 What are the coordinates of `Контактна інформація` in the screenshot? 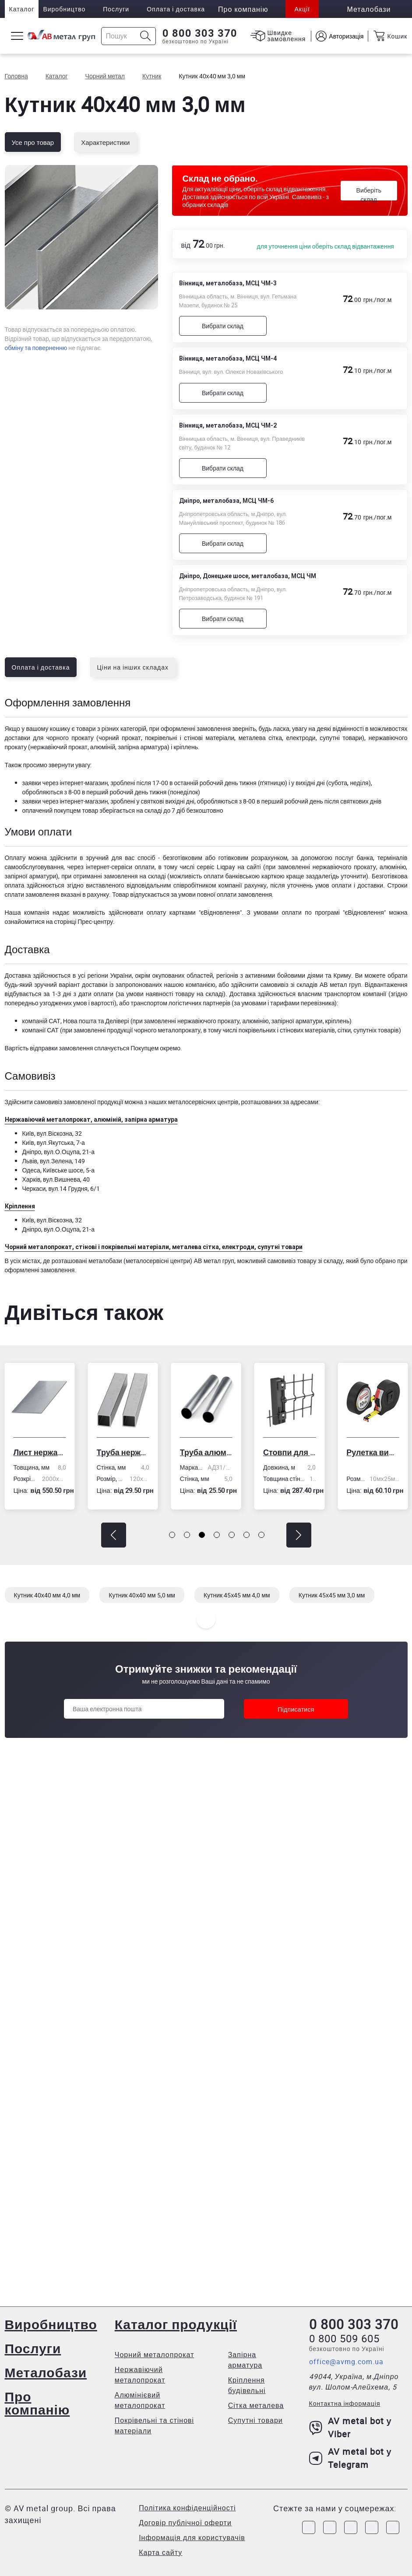 It's located at (344, 2403).